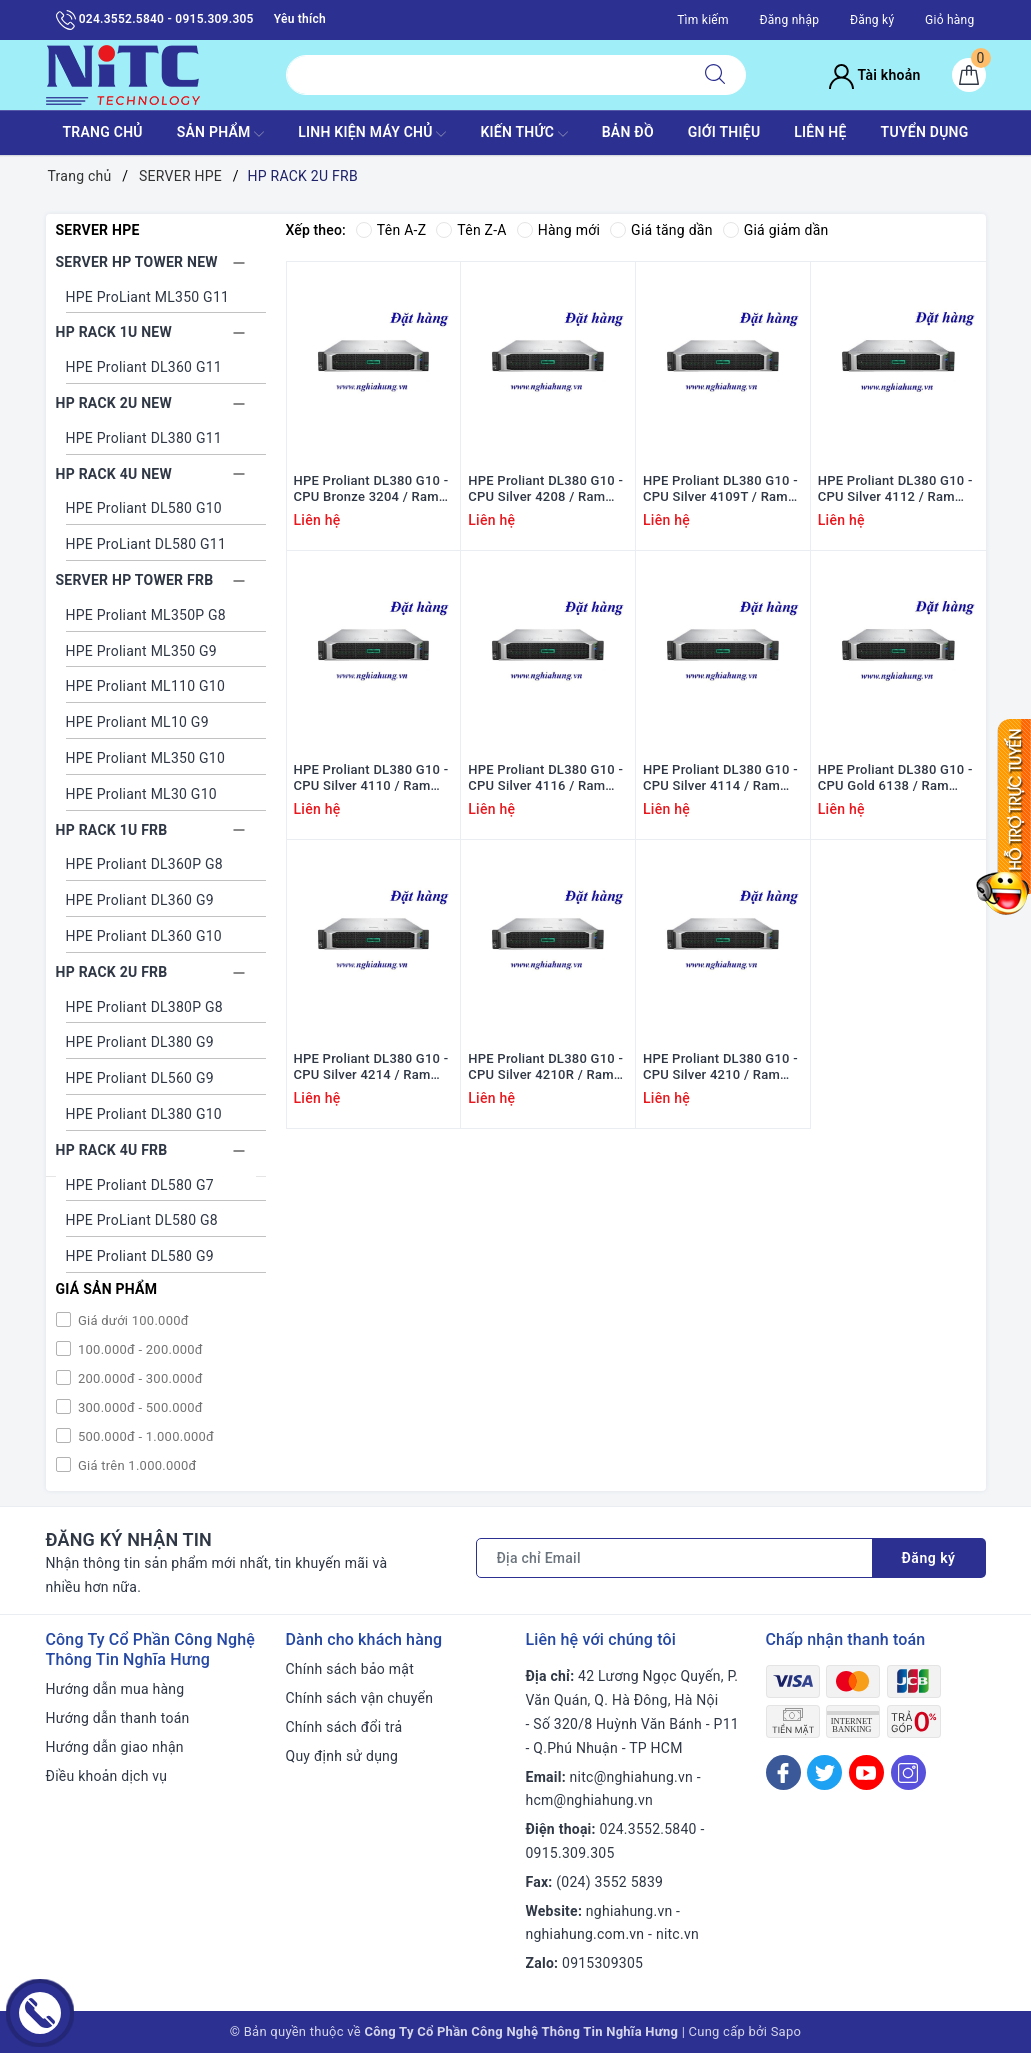  What do you see at coordinates (139, 1378) in the screenshot?
I see `200.000đ - 300.000đ` at bounding box center [139, 1378].